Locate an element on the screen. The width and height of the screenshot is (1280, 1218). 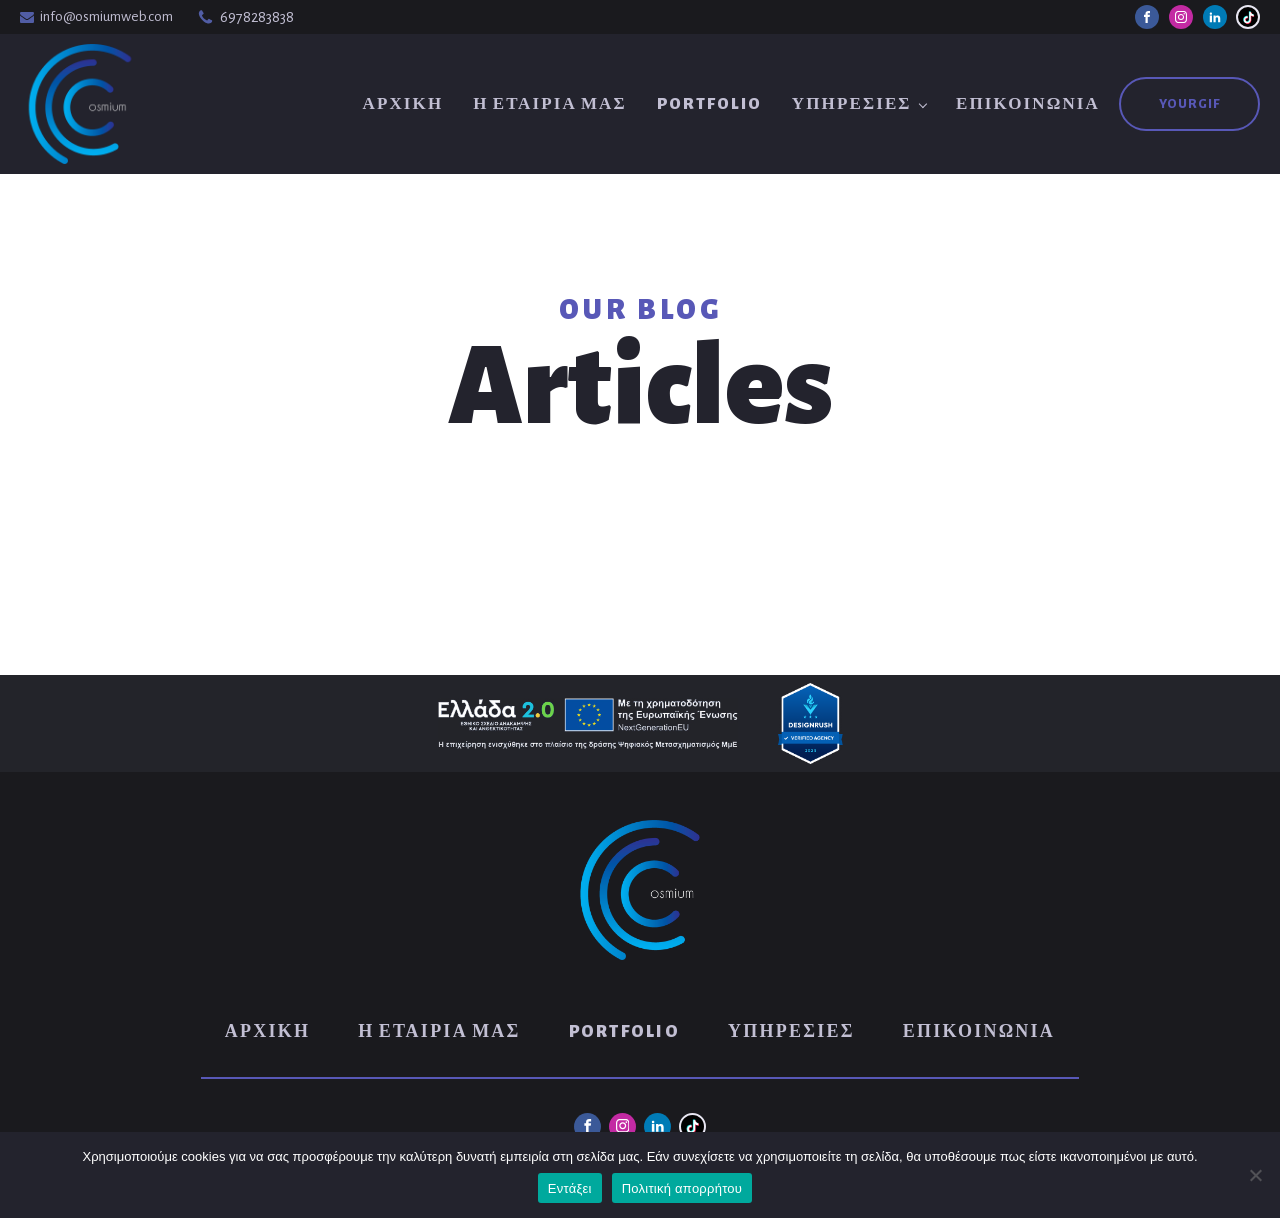
6978283838 is located at coordinates (257, 17).